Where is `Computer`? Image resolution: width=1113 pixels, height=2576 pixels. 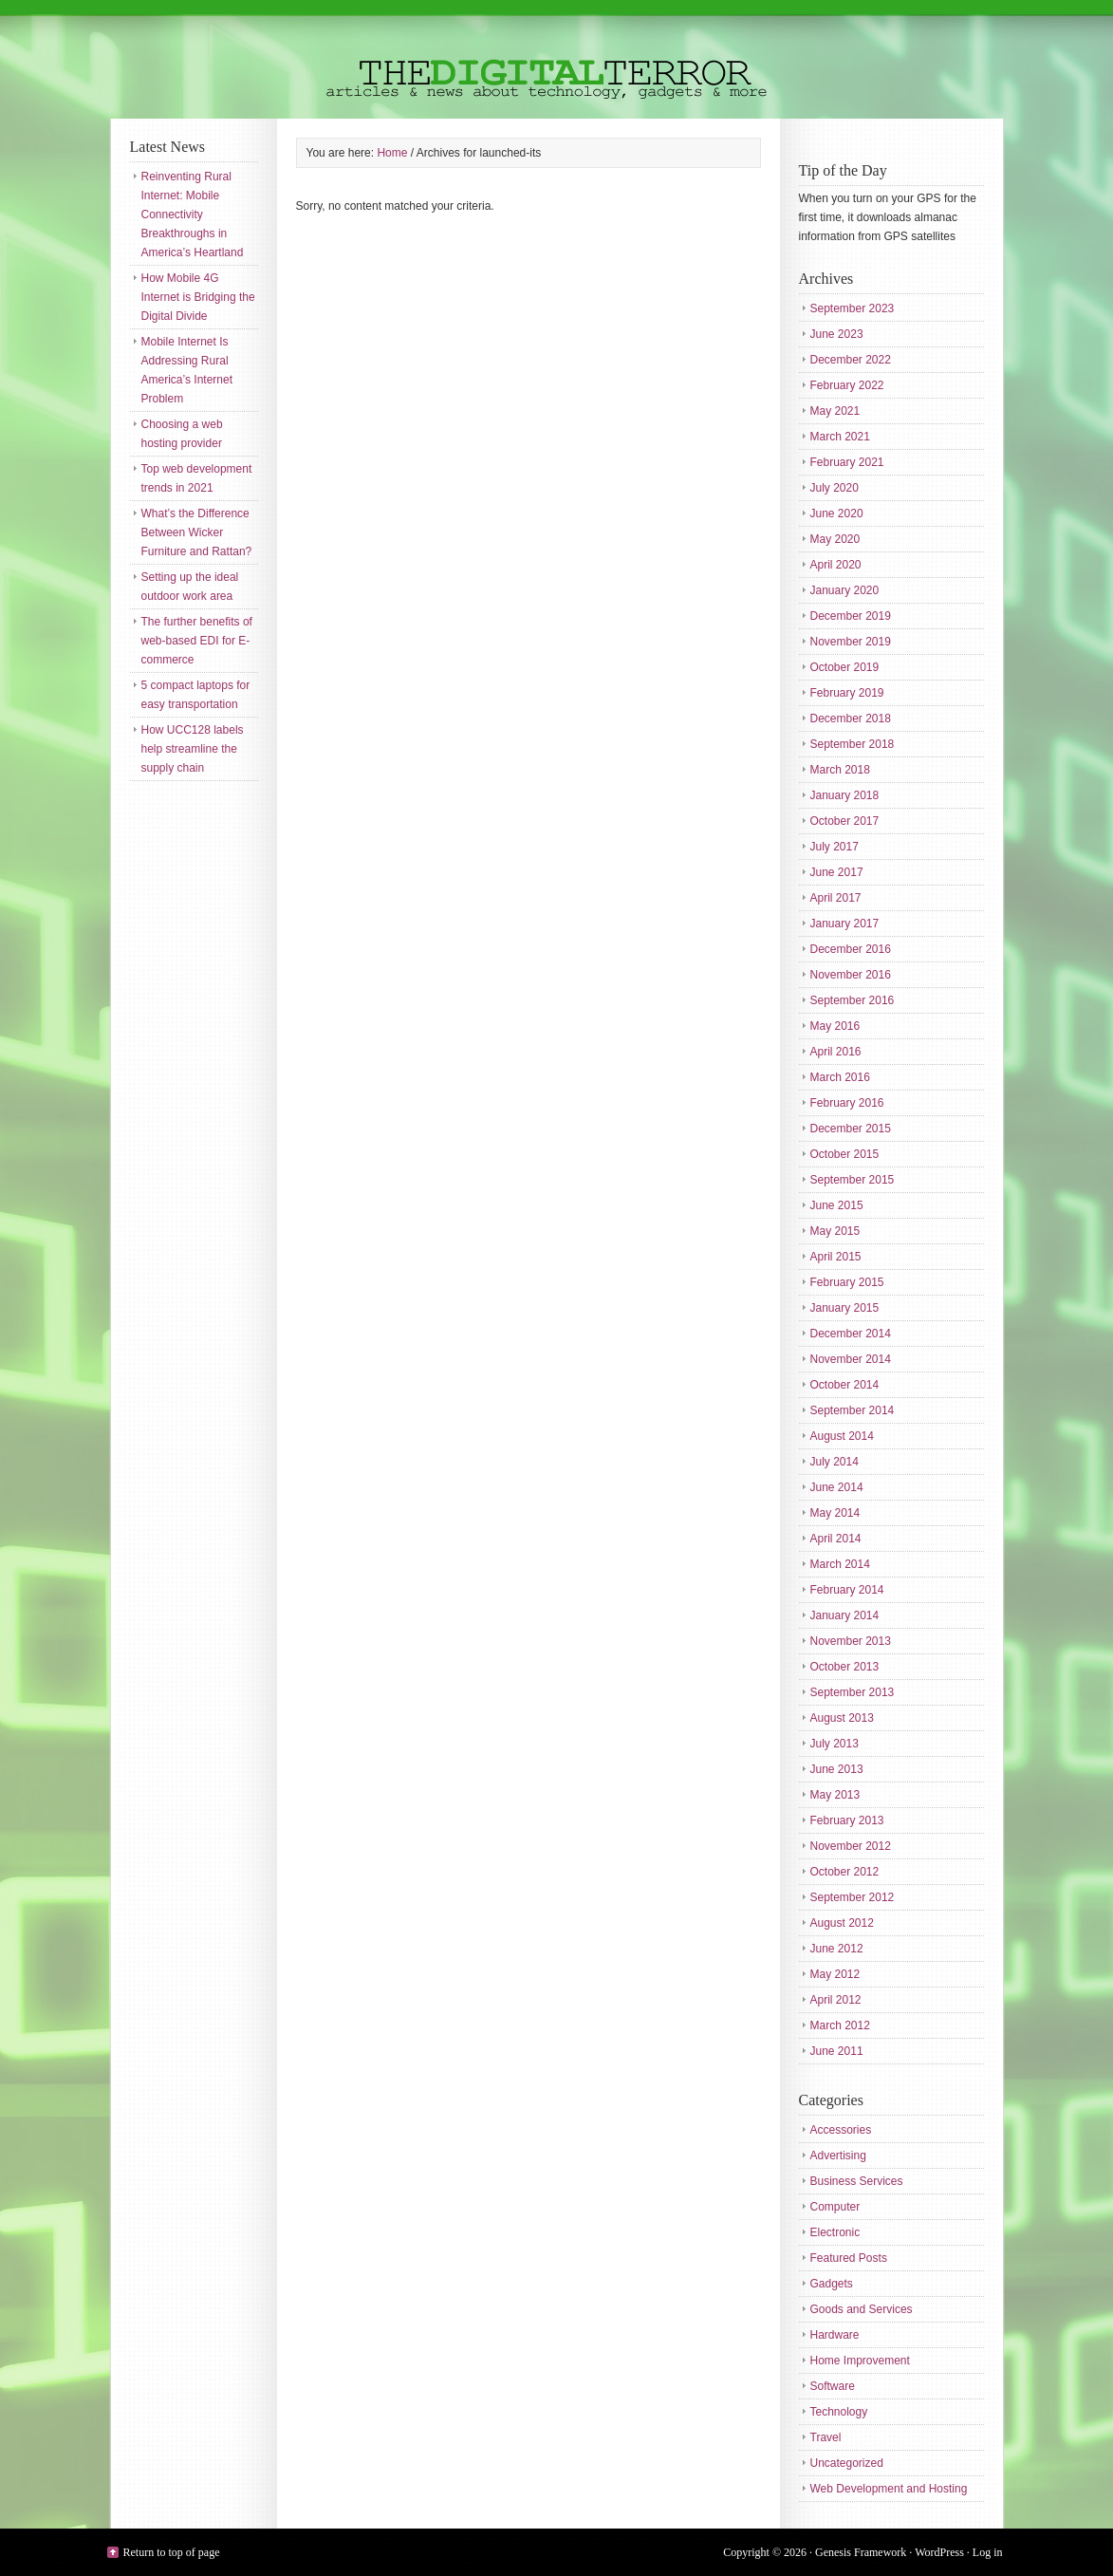
Computer is located at coordinates (835, 2206).